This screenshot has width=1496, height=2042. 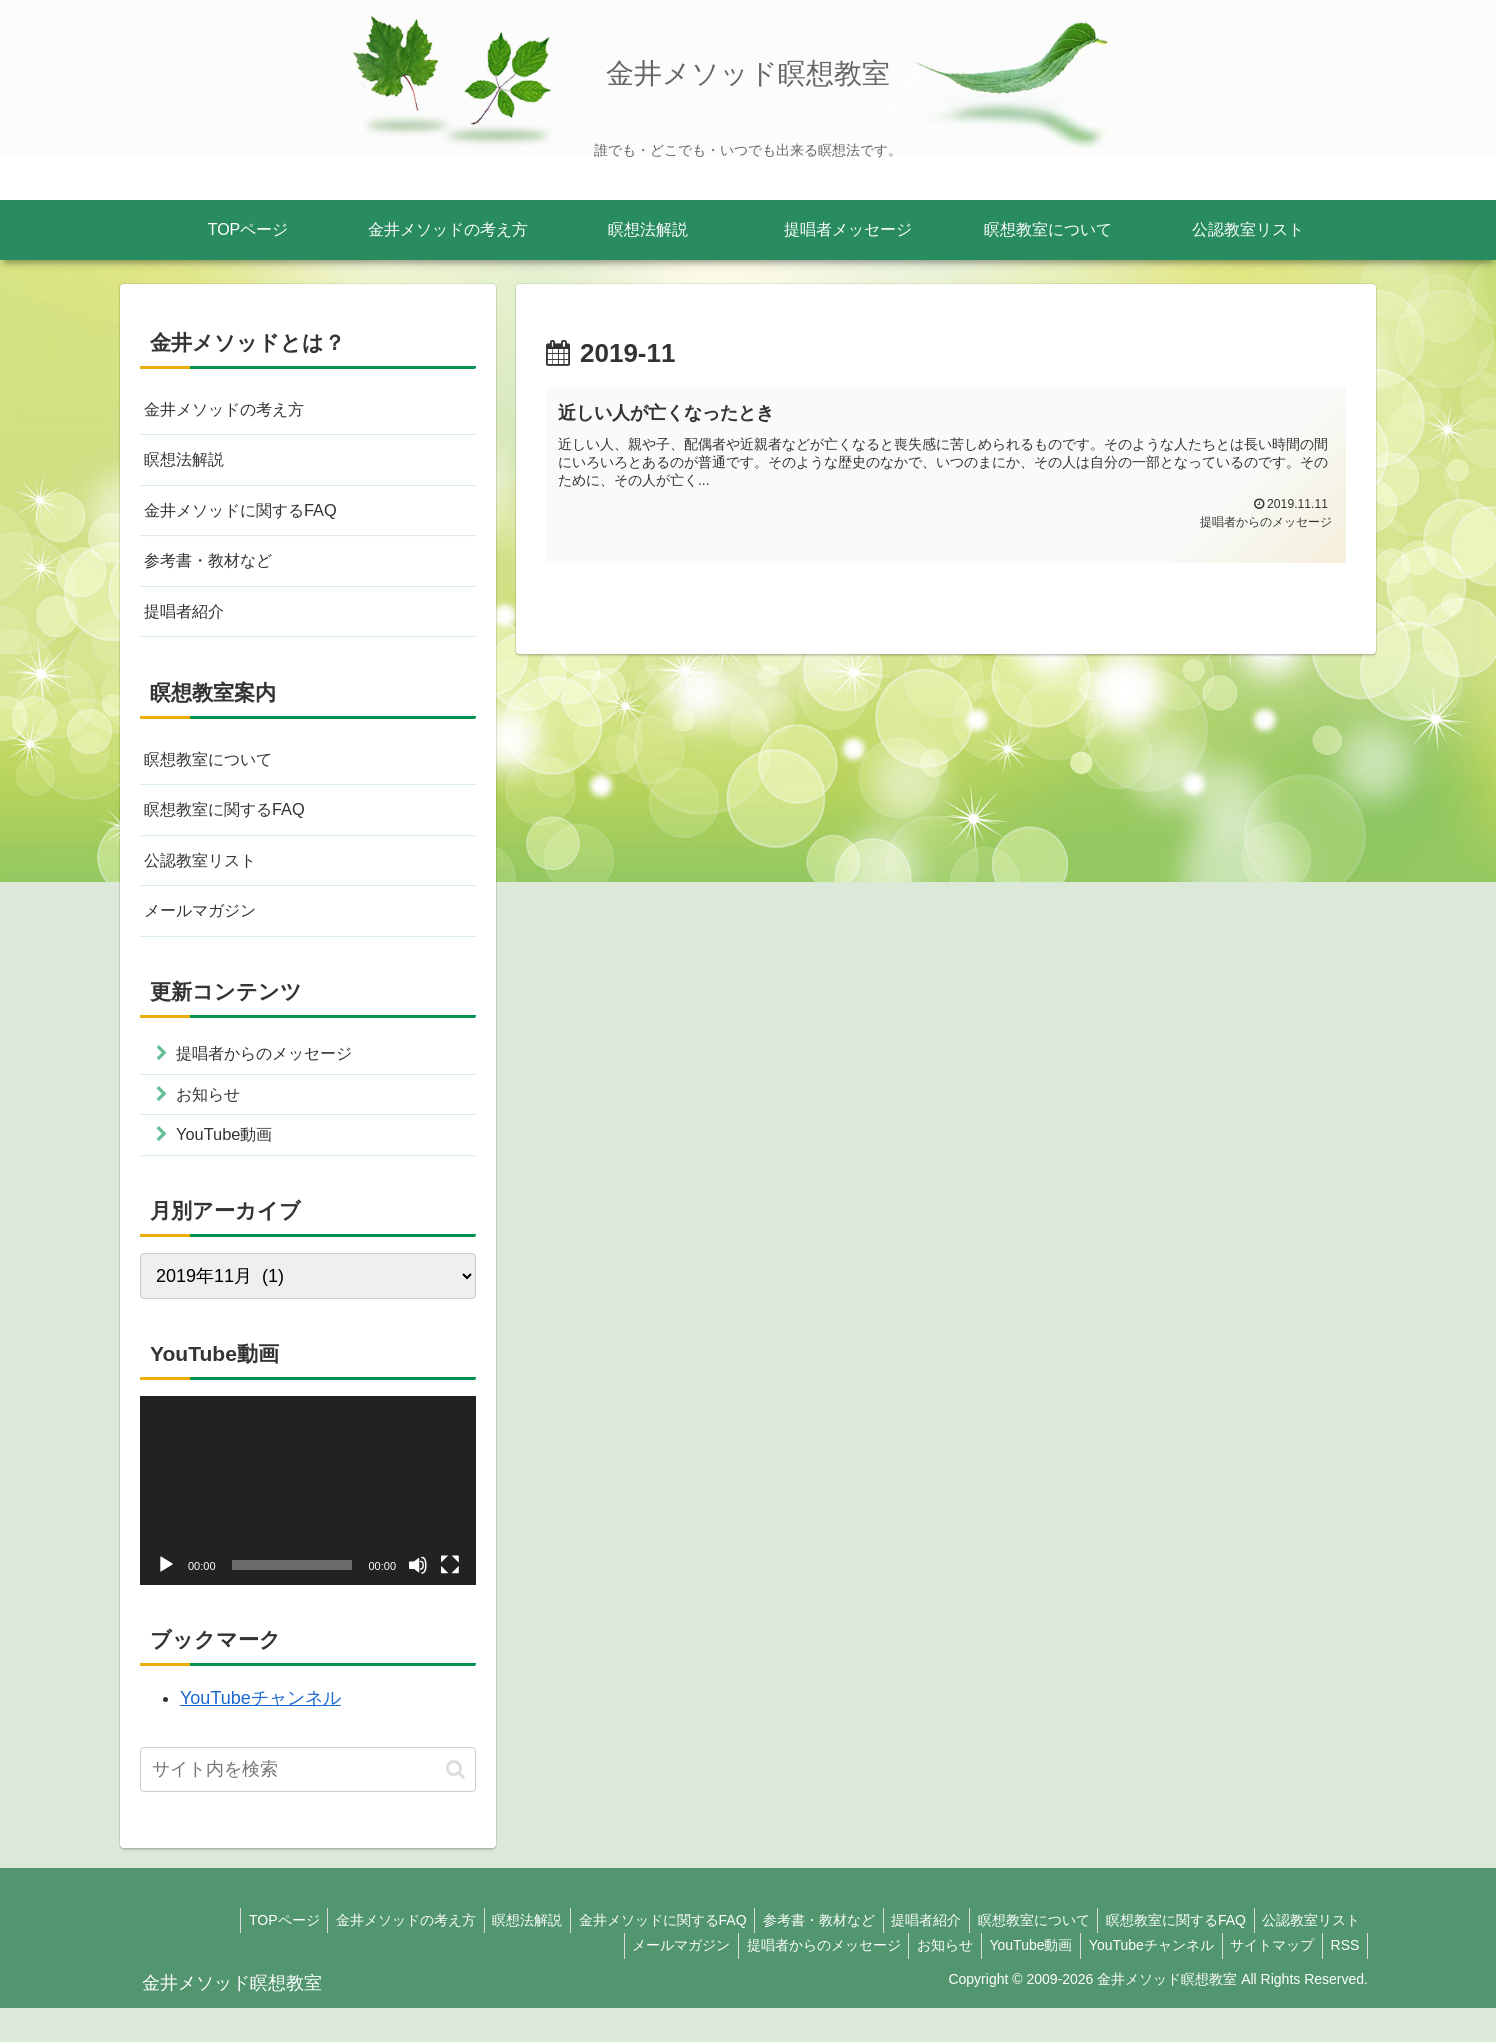 What do you see at coordinates (234, 411) in the screenshot?
I see `金井メソッドの考え方` at bounding box center [234, 411].